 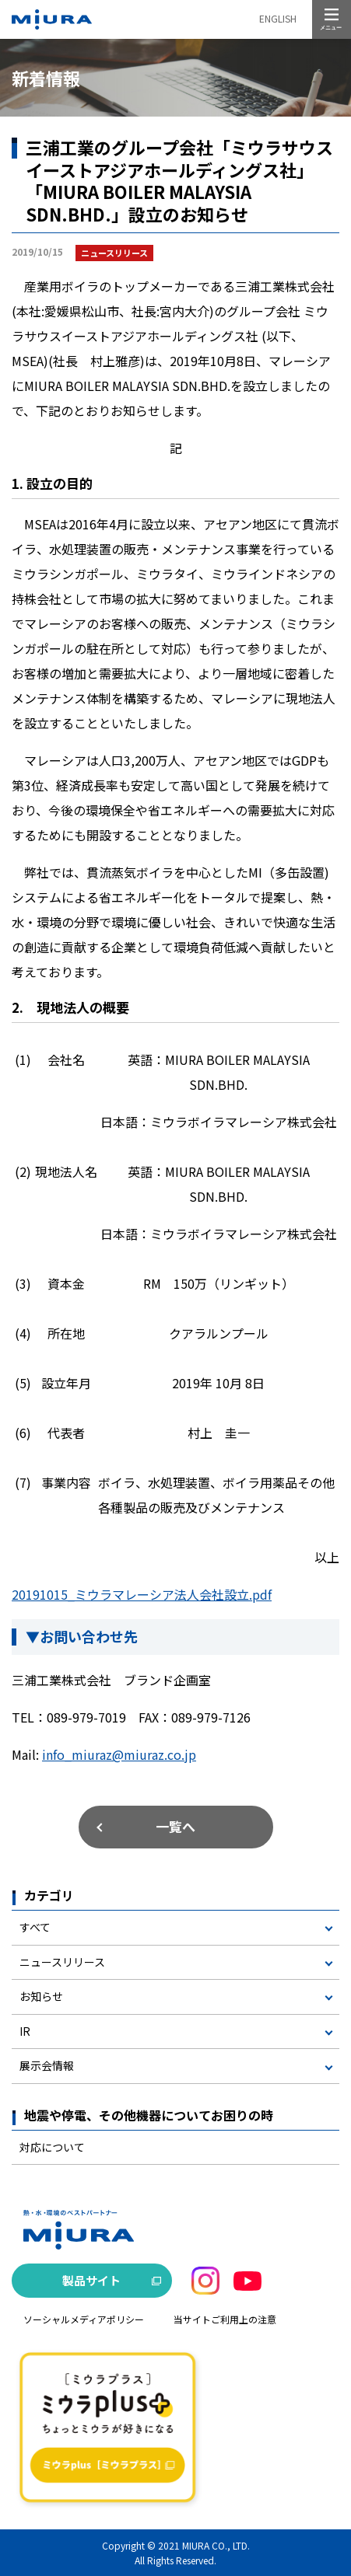 What do you see at coordinates (41, 1996) in the screenshot?
I see `お知らせ` at bounding box center [41, 1996].